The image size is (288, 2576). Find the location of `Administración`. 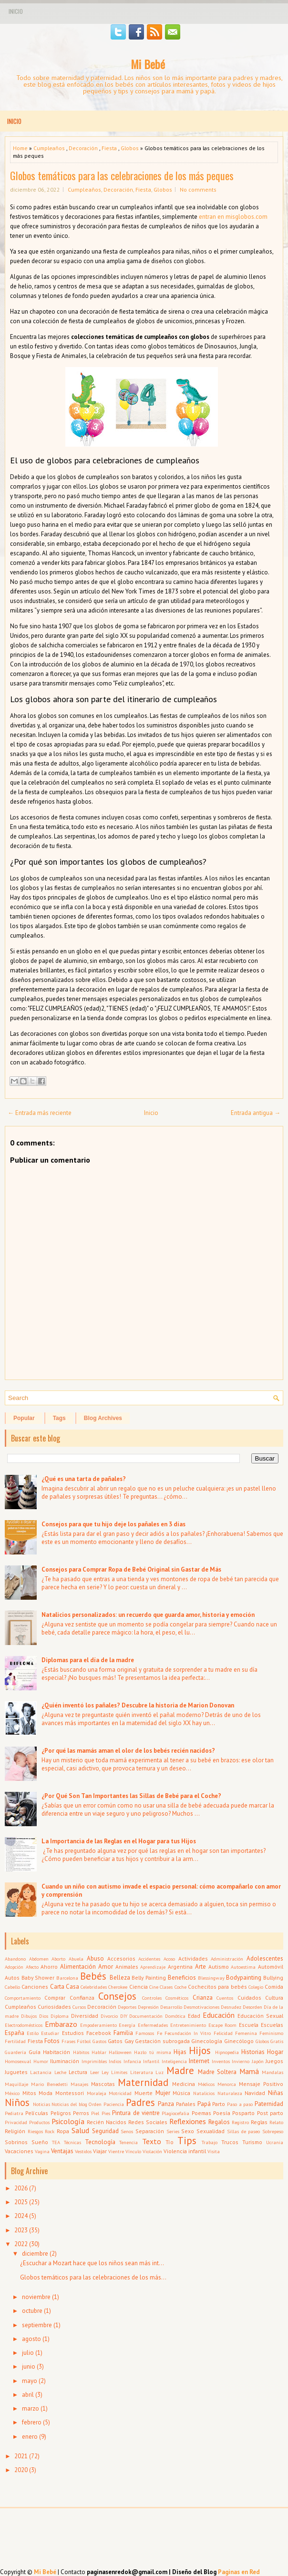

Administración is located at coordinates (227, 1958).